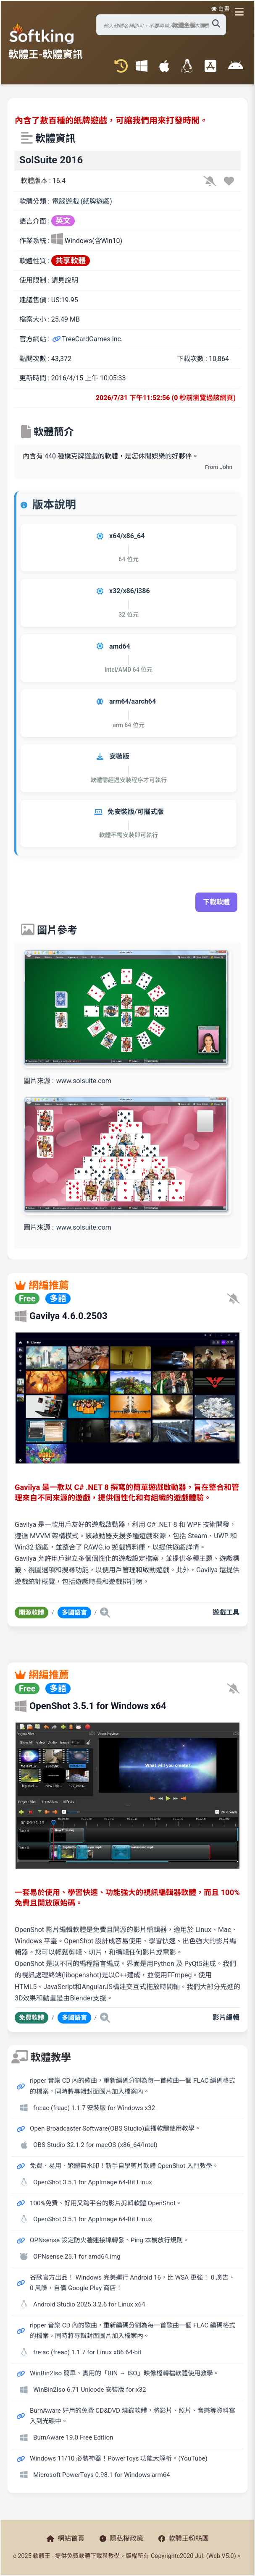 The height and width of the screenshot is (2576, 255). I want to click on 電腦遊戲 (紙牌遊戲), so click(82, 201).